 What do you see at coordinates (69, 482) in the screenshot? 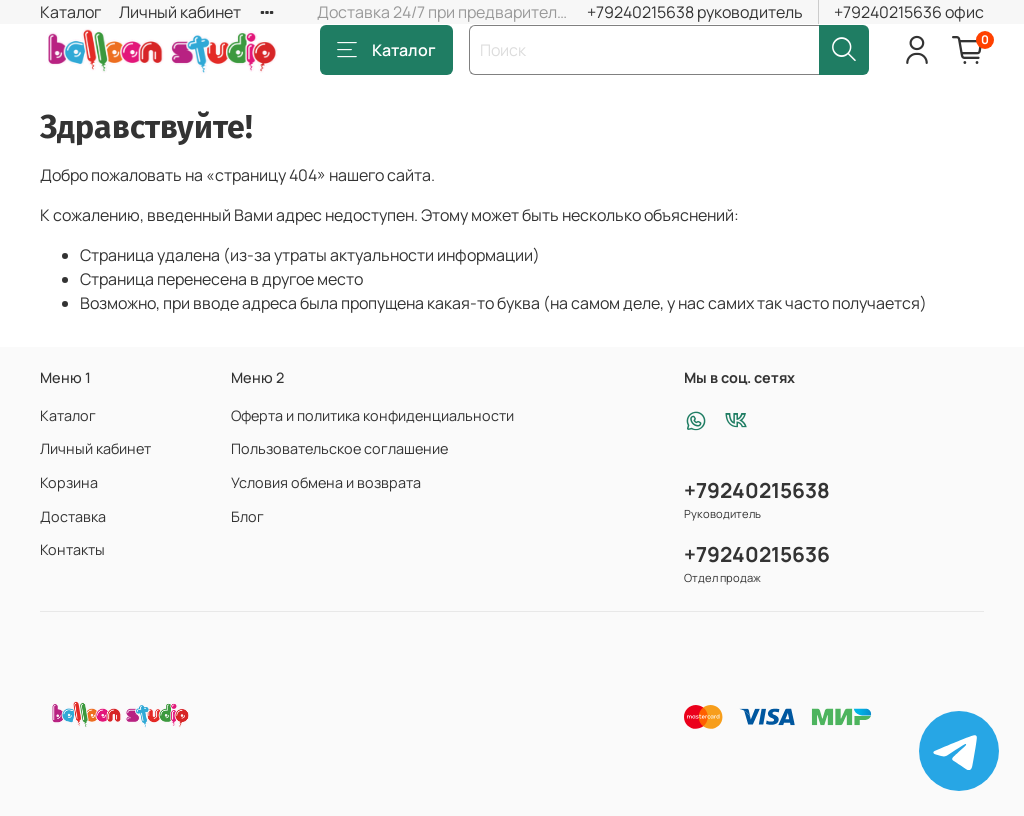
I see `Корзина` at bounding box center [69, 482].